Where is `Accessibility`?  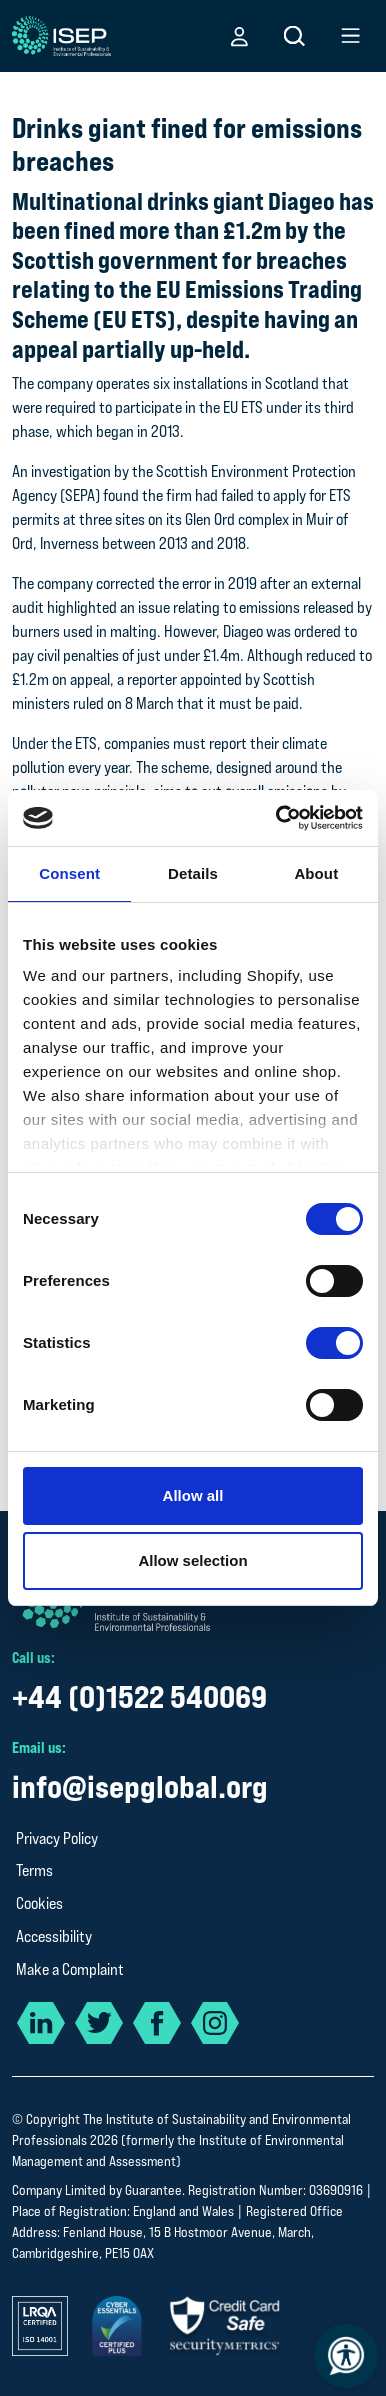 Accessibility is located at coordinates (54, 1936).